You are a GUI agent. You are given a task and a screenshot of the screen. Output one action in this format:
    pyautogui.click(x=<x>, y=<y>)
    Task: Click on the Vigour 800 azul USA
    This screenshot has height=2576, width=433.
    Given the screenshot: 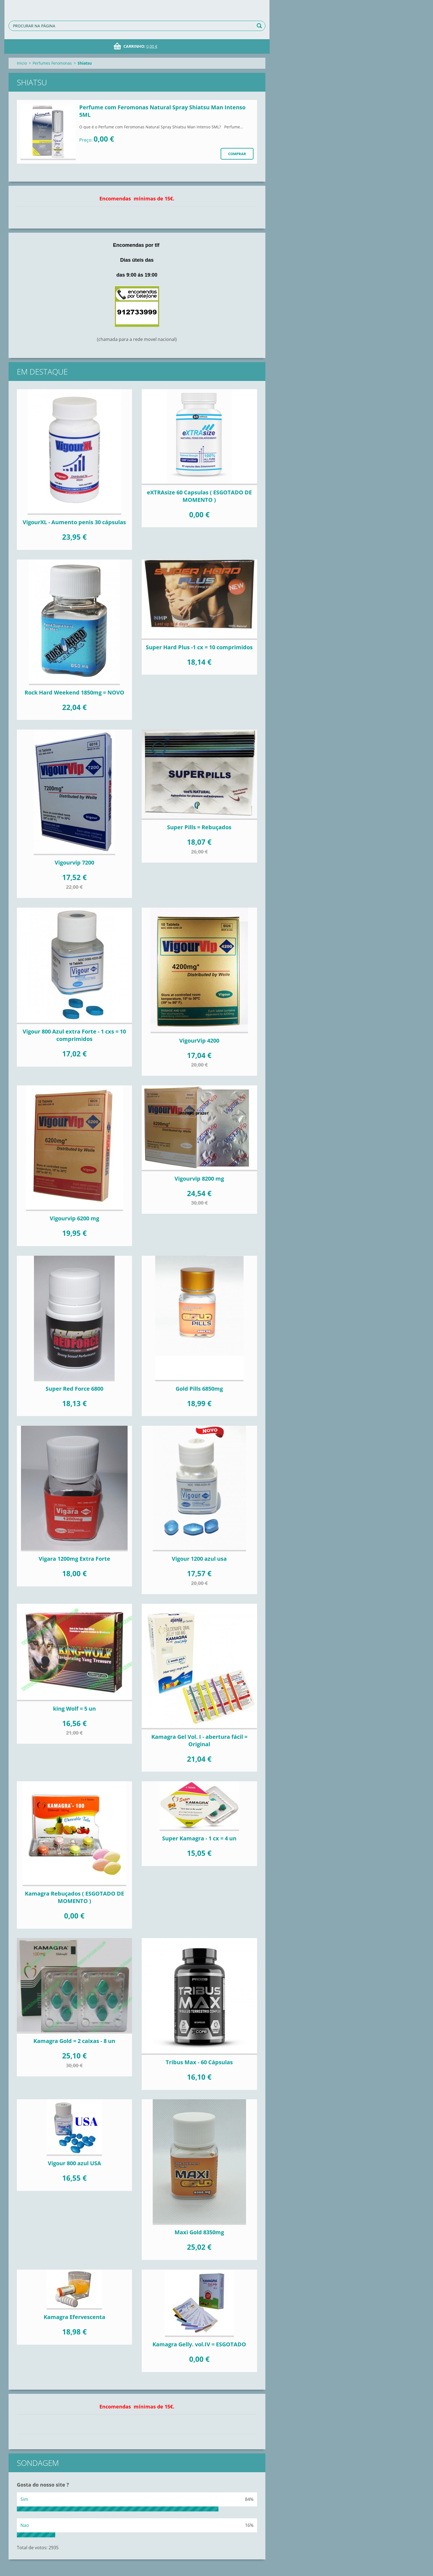 What is the action you would take?
    pyautogui.click(x=74, y=2163)
    